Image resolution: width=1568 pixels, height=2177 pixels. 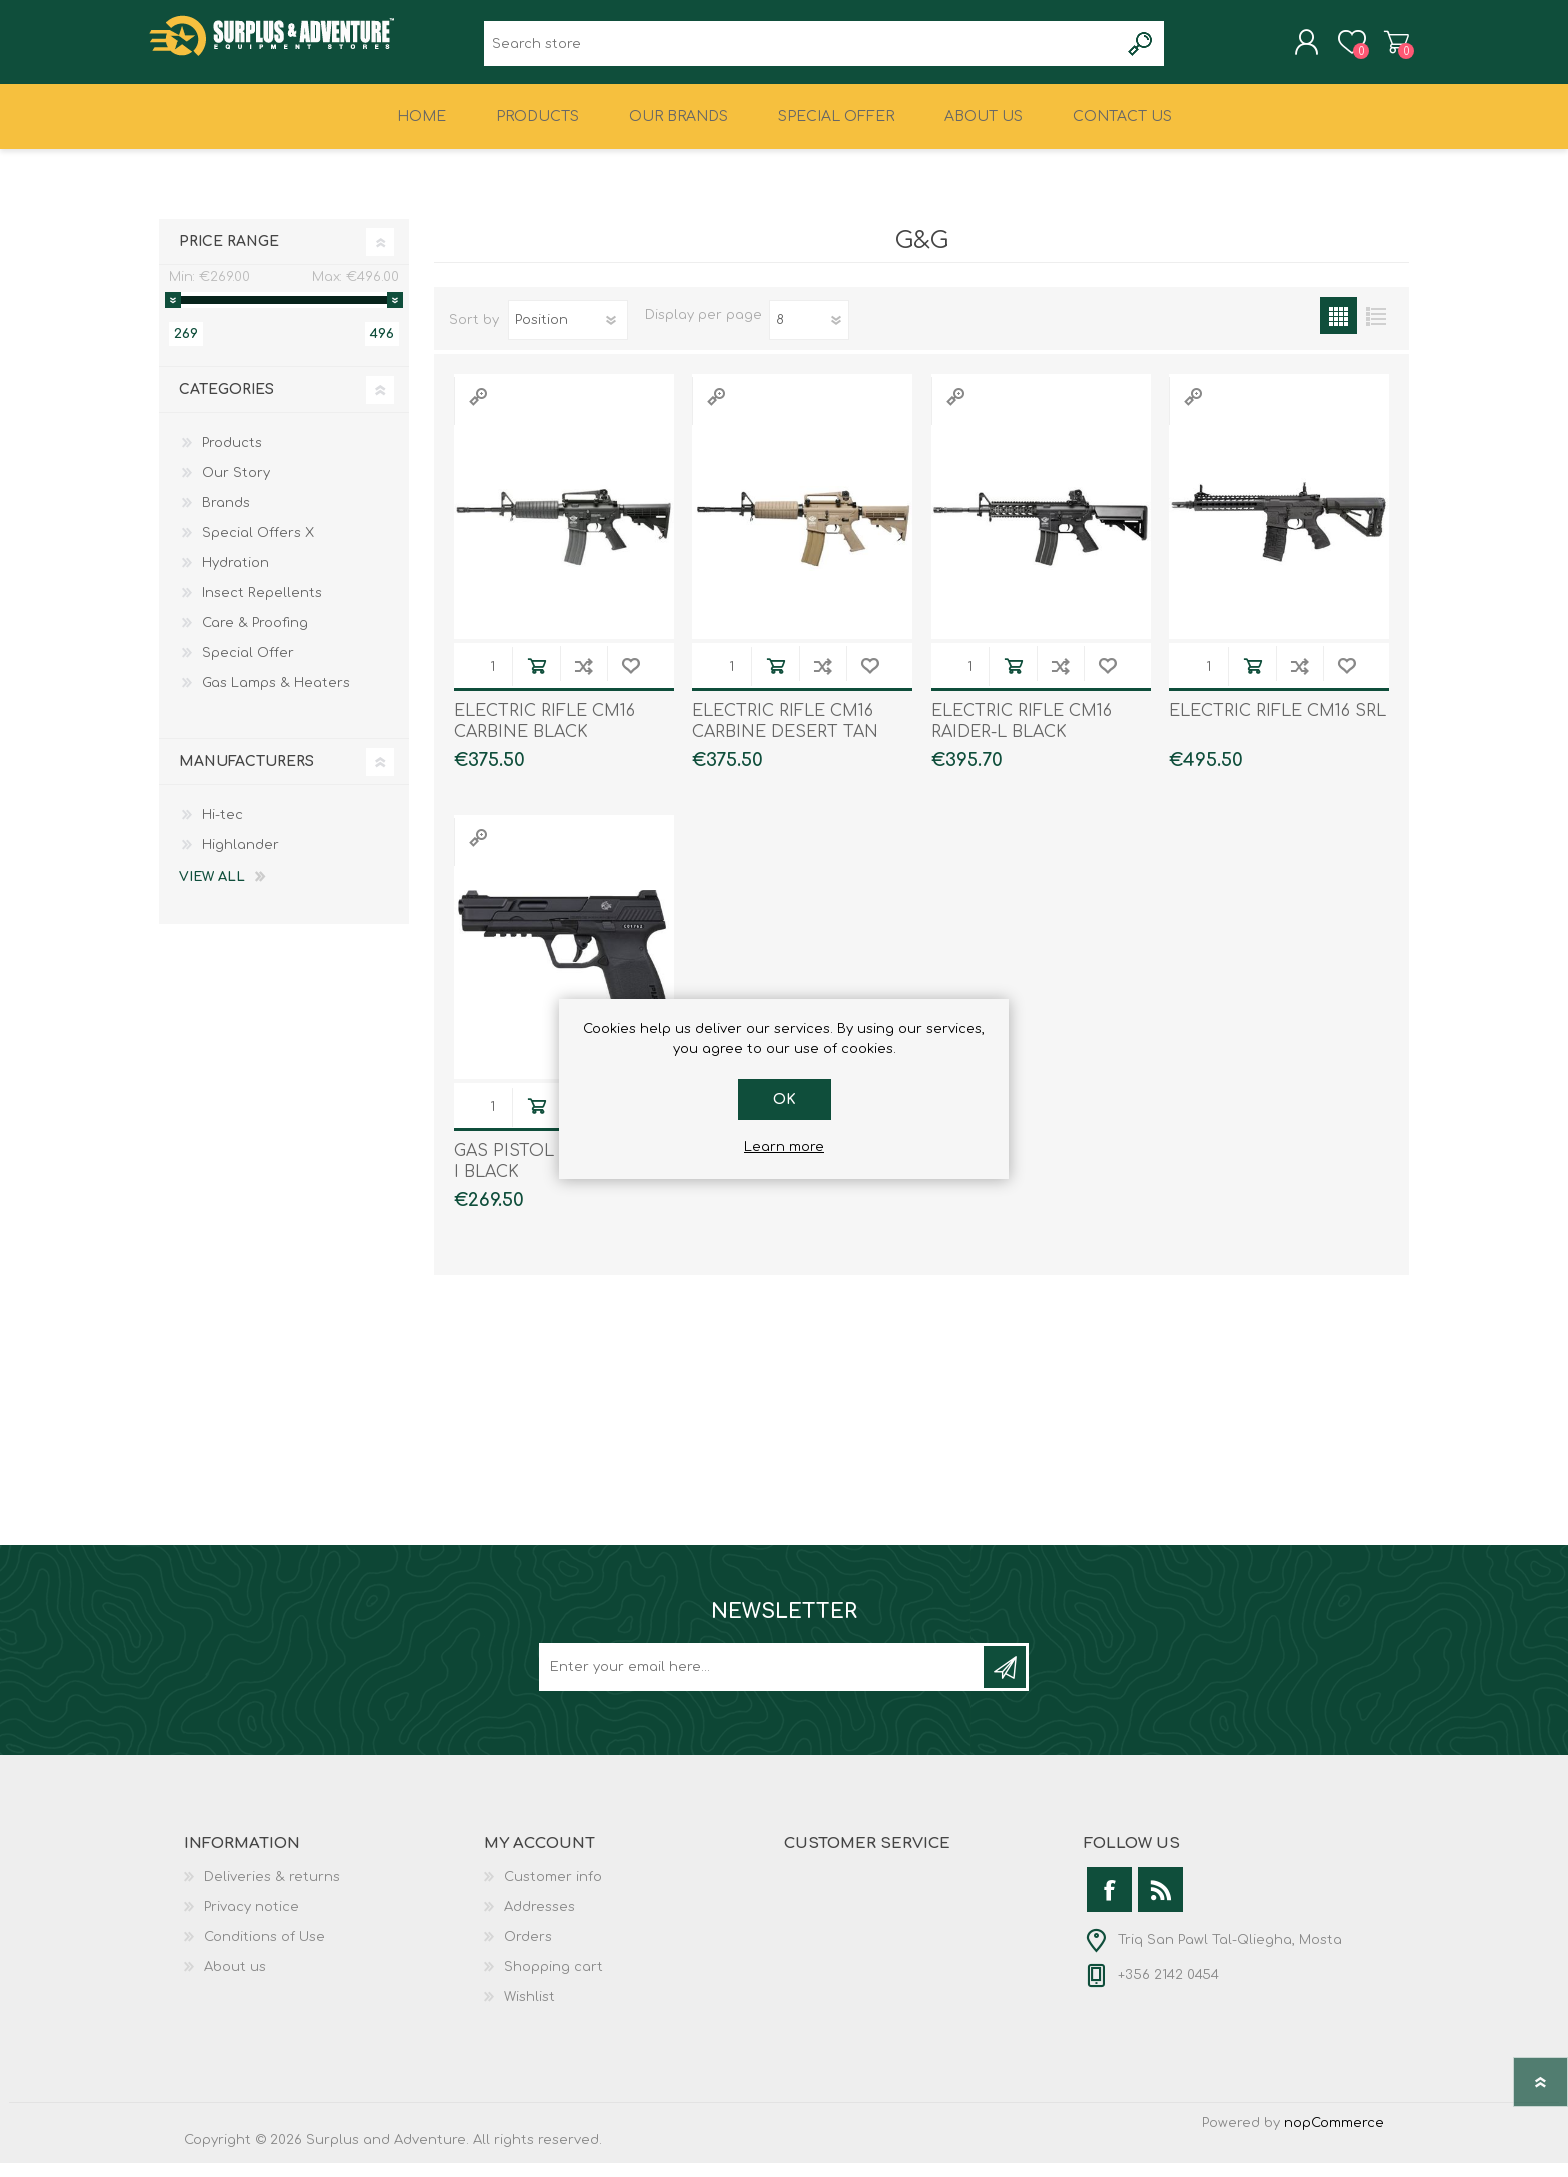 What do you see at coordinates (222, 829) in the screenshot?
I see `Hi-tec` at bounding box center [222, 829].